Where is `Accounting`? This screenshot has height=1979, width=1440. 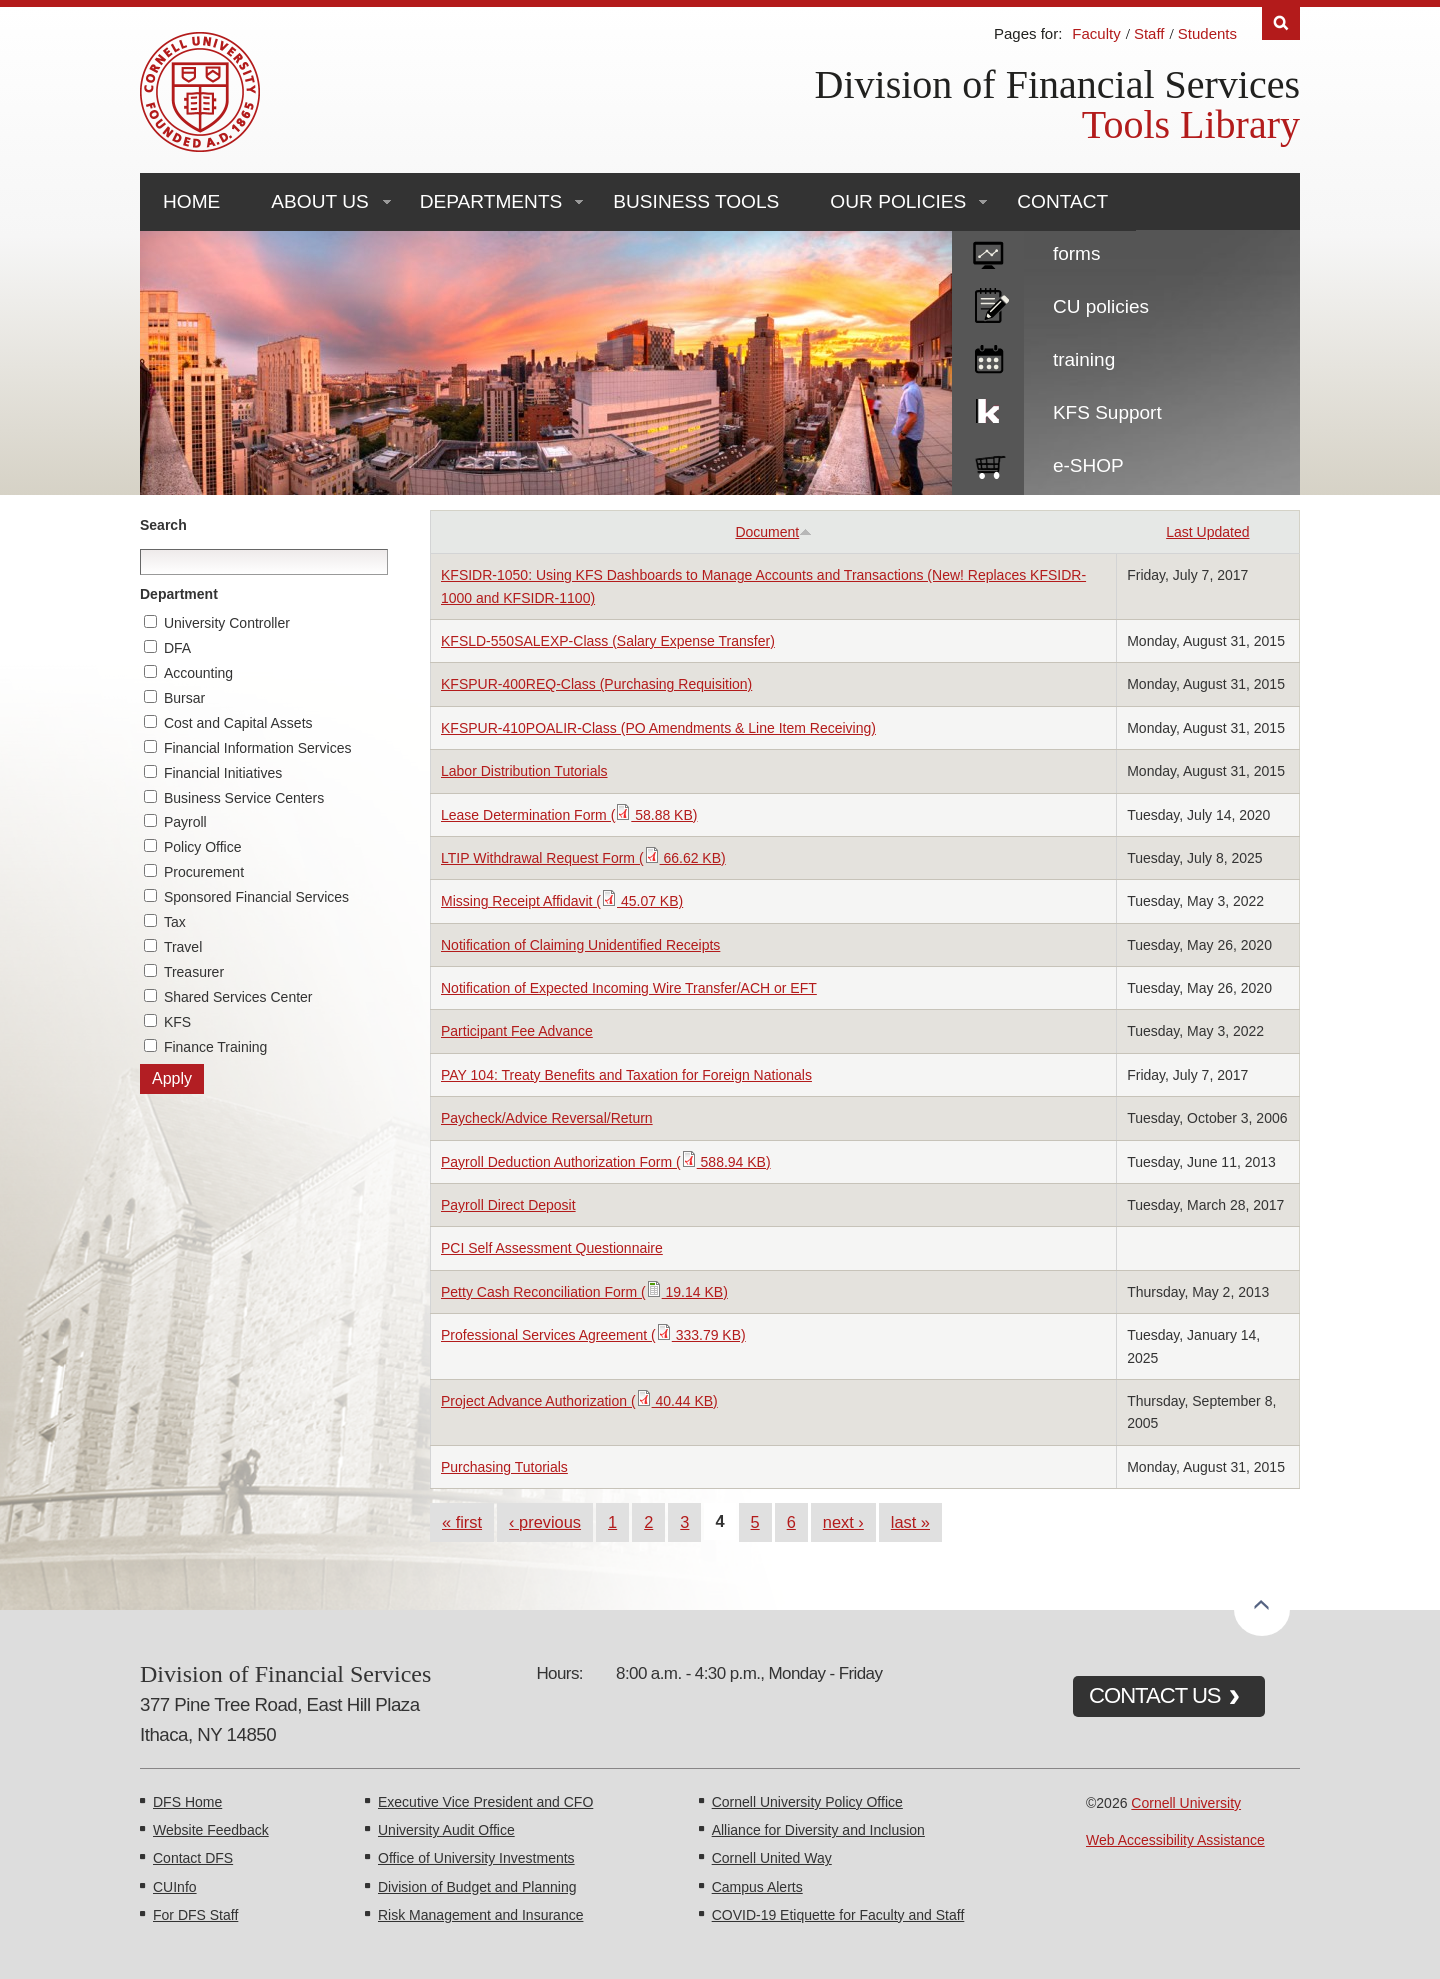
Accounting is located at coordinates (198, 673).